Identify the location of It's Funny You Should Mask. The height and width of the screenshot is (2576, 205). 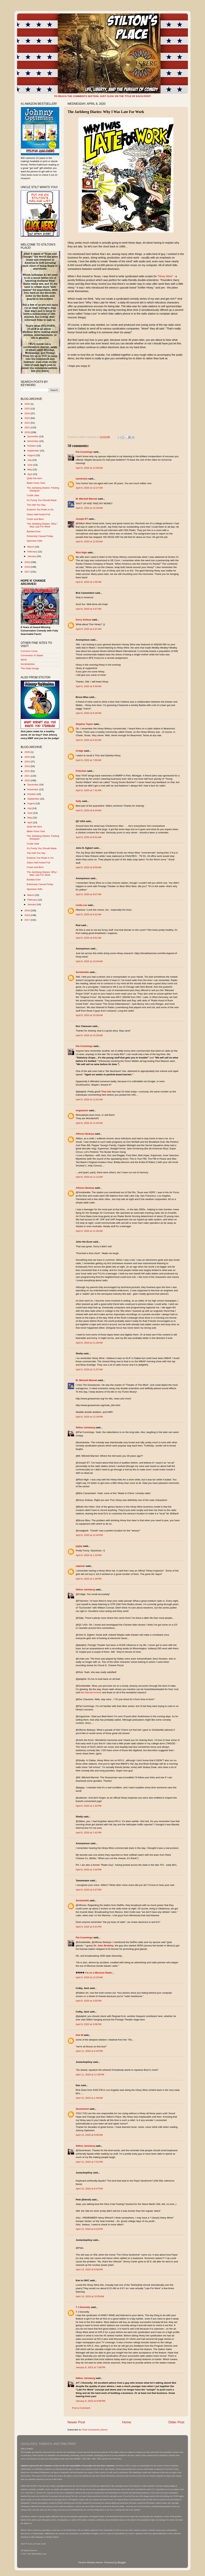
(42, 500).